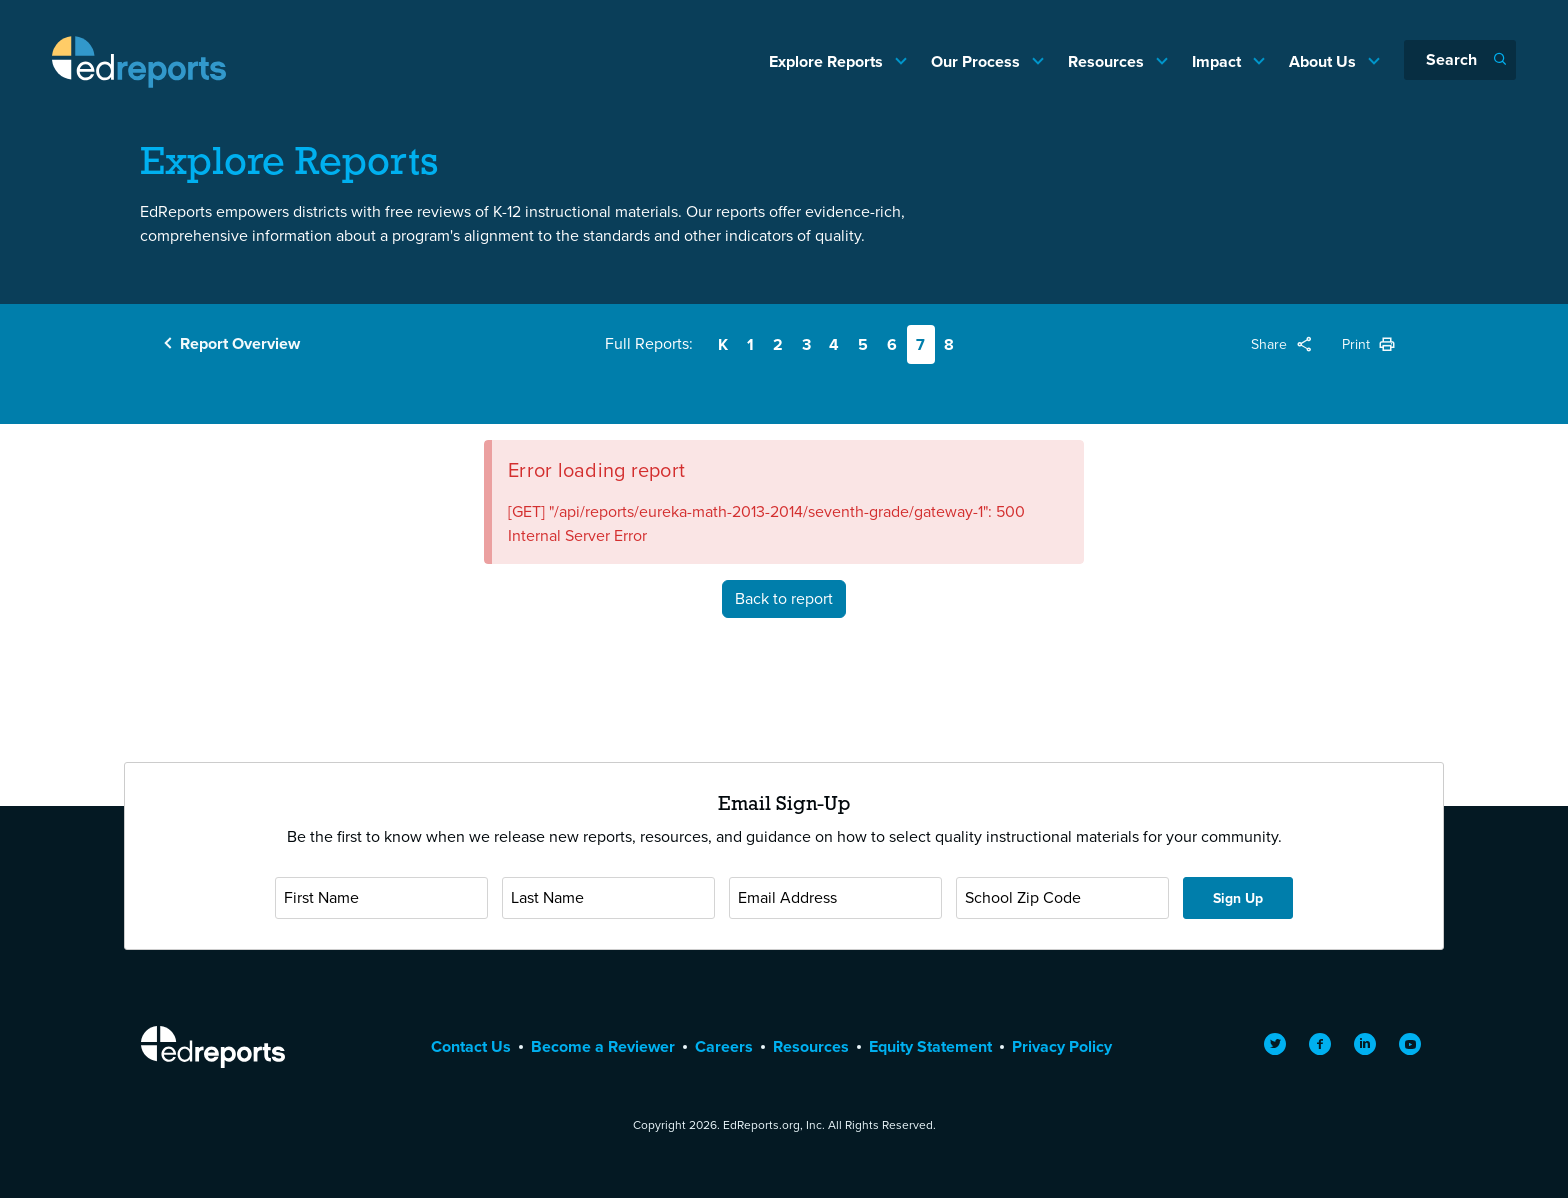 The height and width of the screenshot is (1198, 1568). What do you see at coordinates (1324, 61) in the screenshot?
I see `About Us` at bounding box center [1324, 61].